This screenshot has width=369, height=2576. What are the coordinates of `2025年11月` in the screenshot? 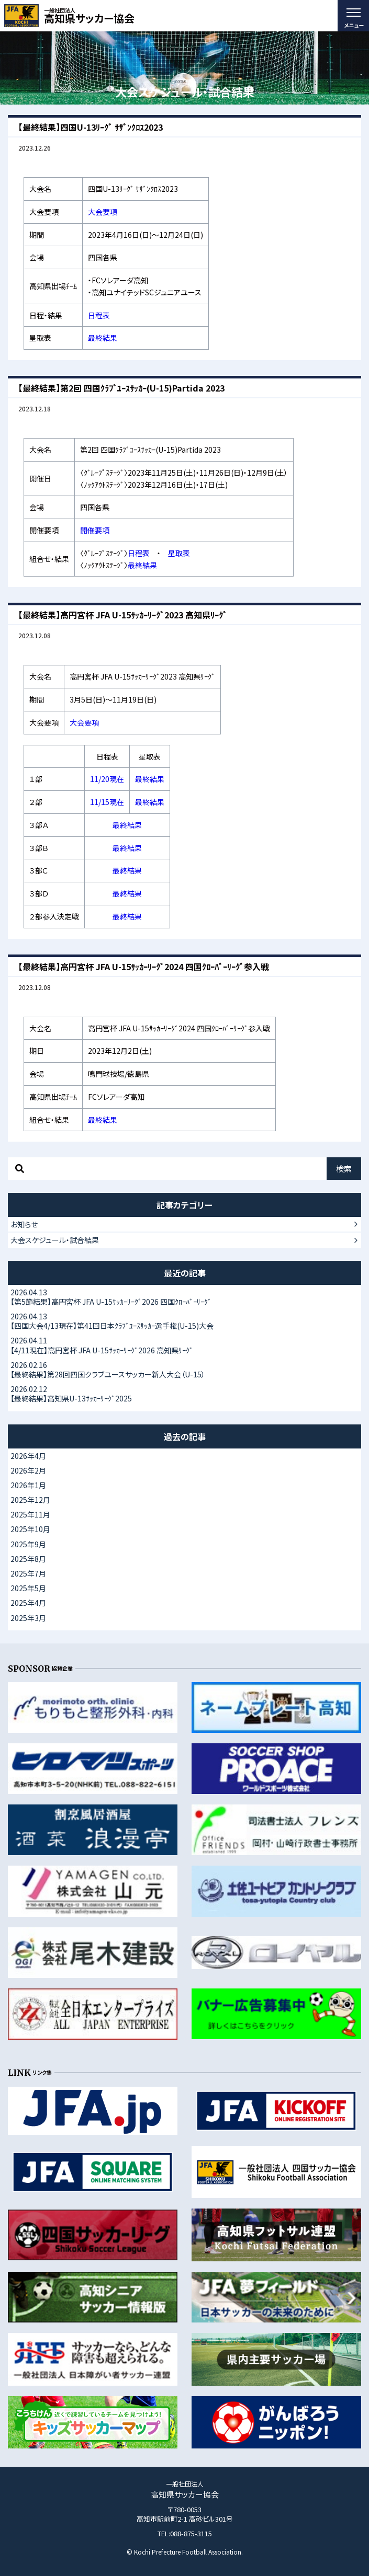 It's located at (30, 1514).